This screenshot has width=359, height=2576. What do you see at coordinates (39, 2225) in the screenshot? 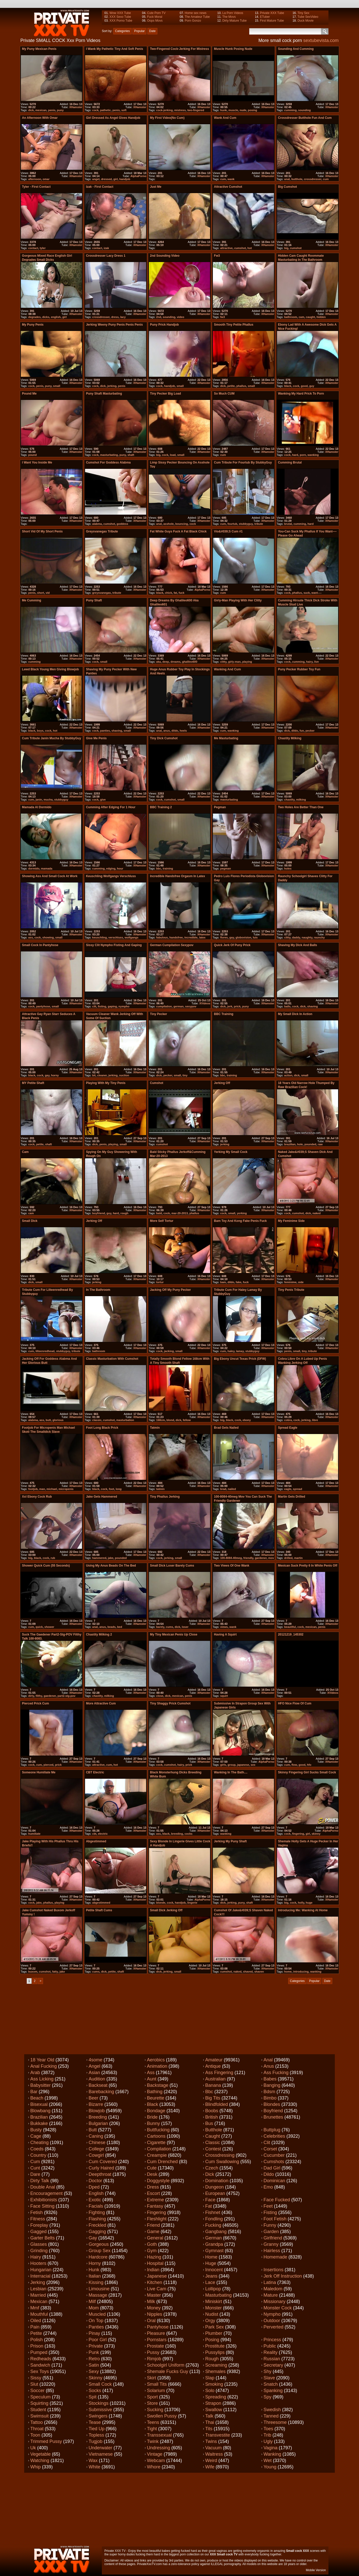
I see `Foreplay` at bounding box center [39, 2225].